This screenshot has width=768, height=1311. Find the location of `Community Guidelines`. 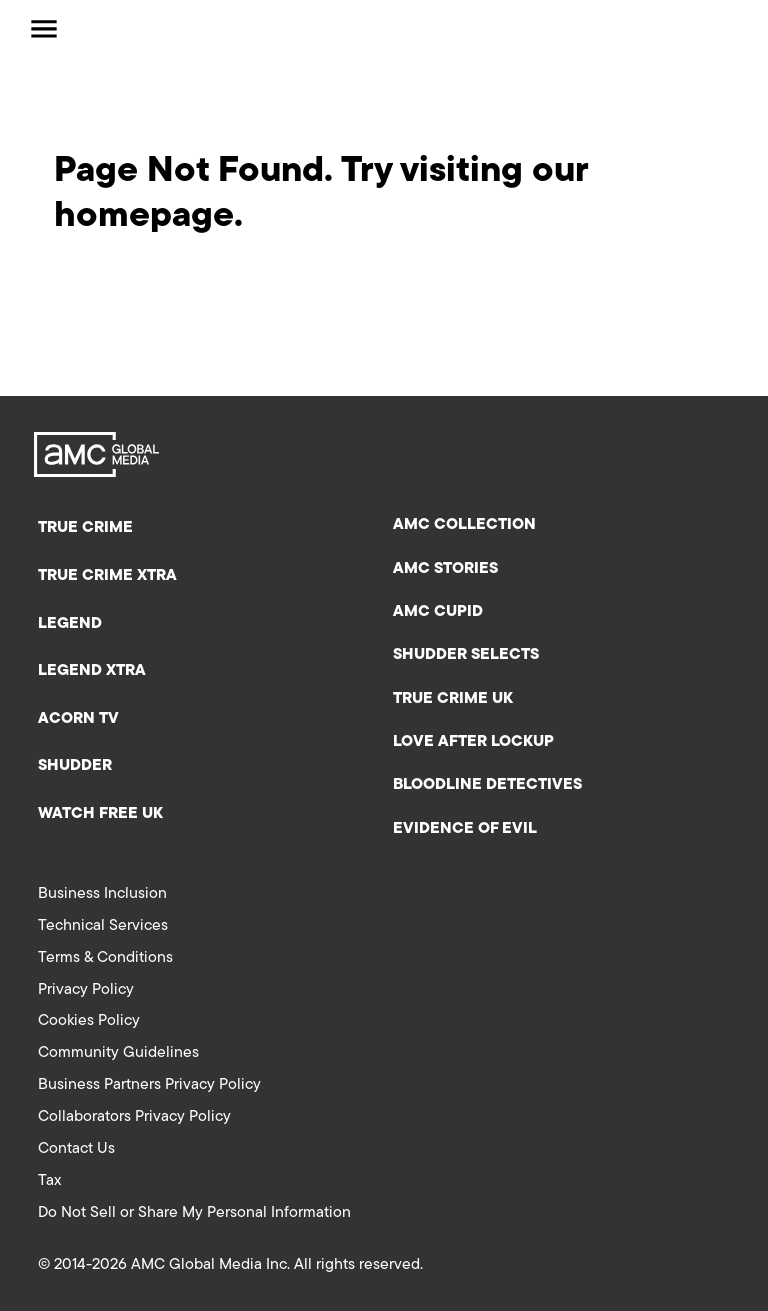

Community Guidelines is located at coordinates (118, 1053).